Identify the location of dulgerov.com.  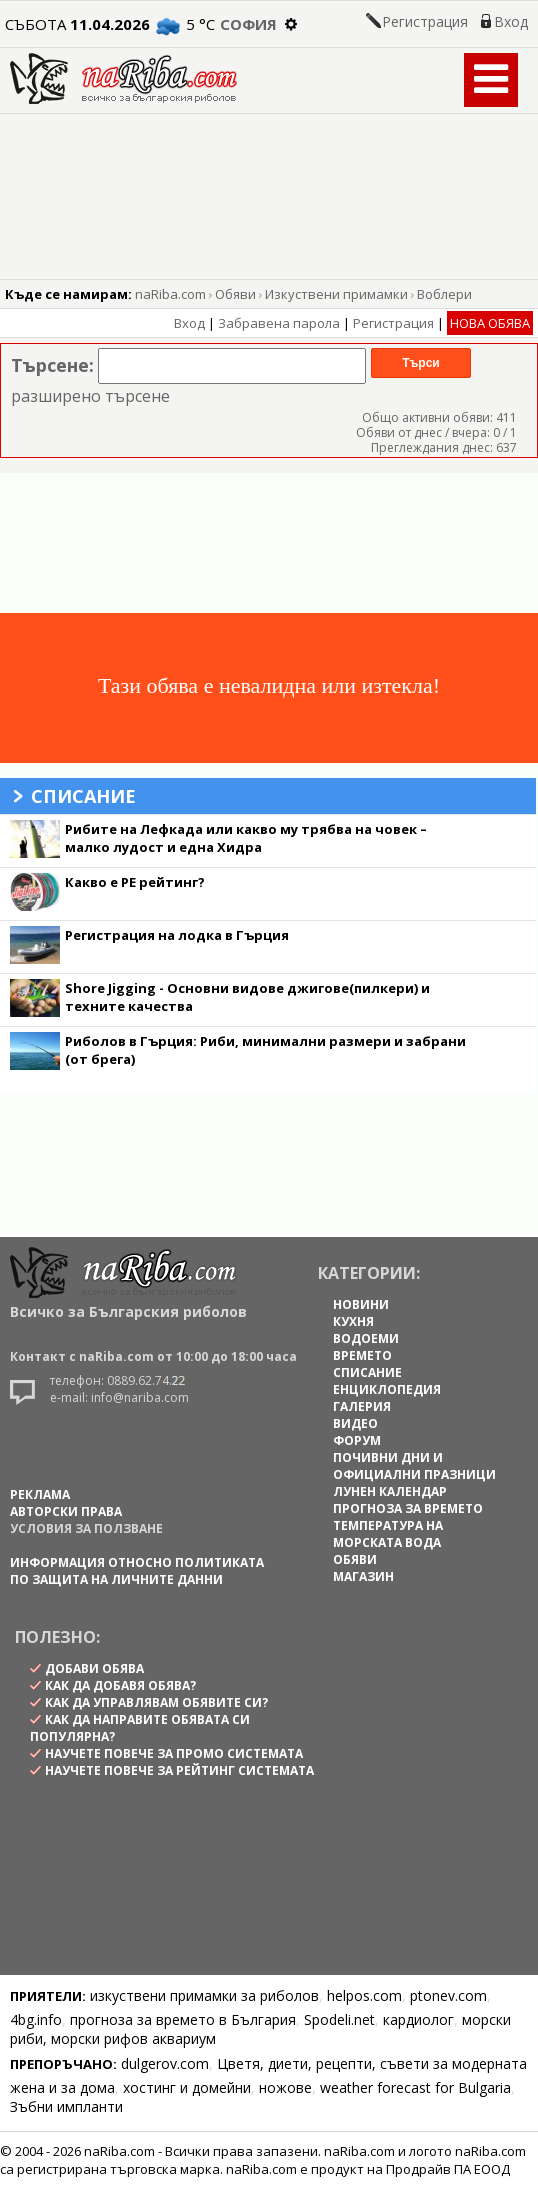
(165, 2063).